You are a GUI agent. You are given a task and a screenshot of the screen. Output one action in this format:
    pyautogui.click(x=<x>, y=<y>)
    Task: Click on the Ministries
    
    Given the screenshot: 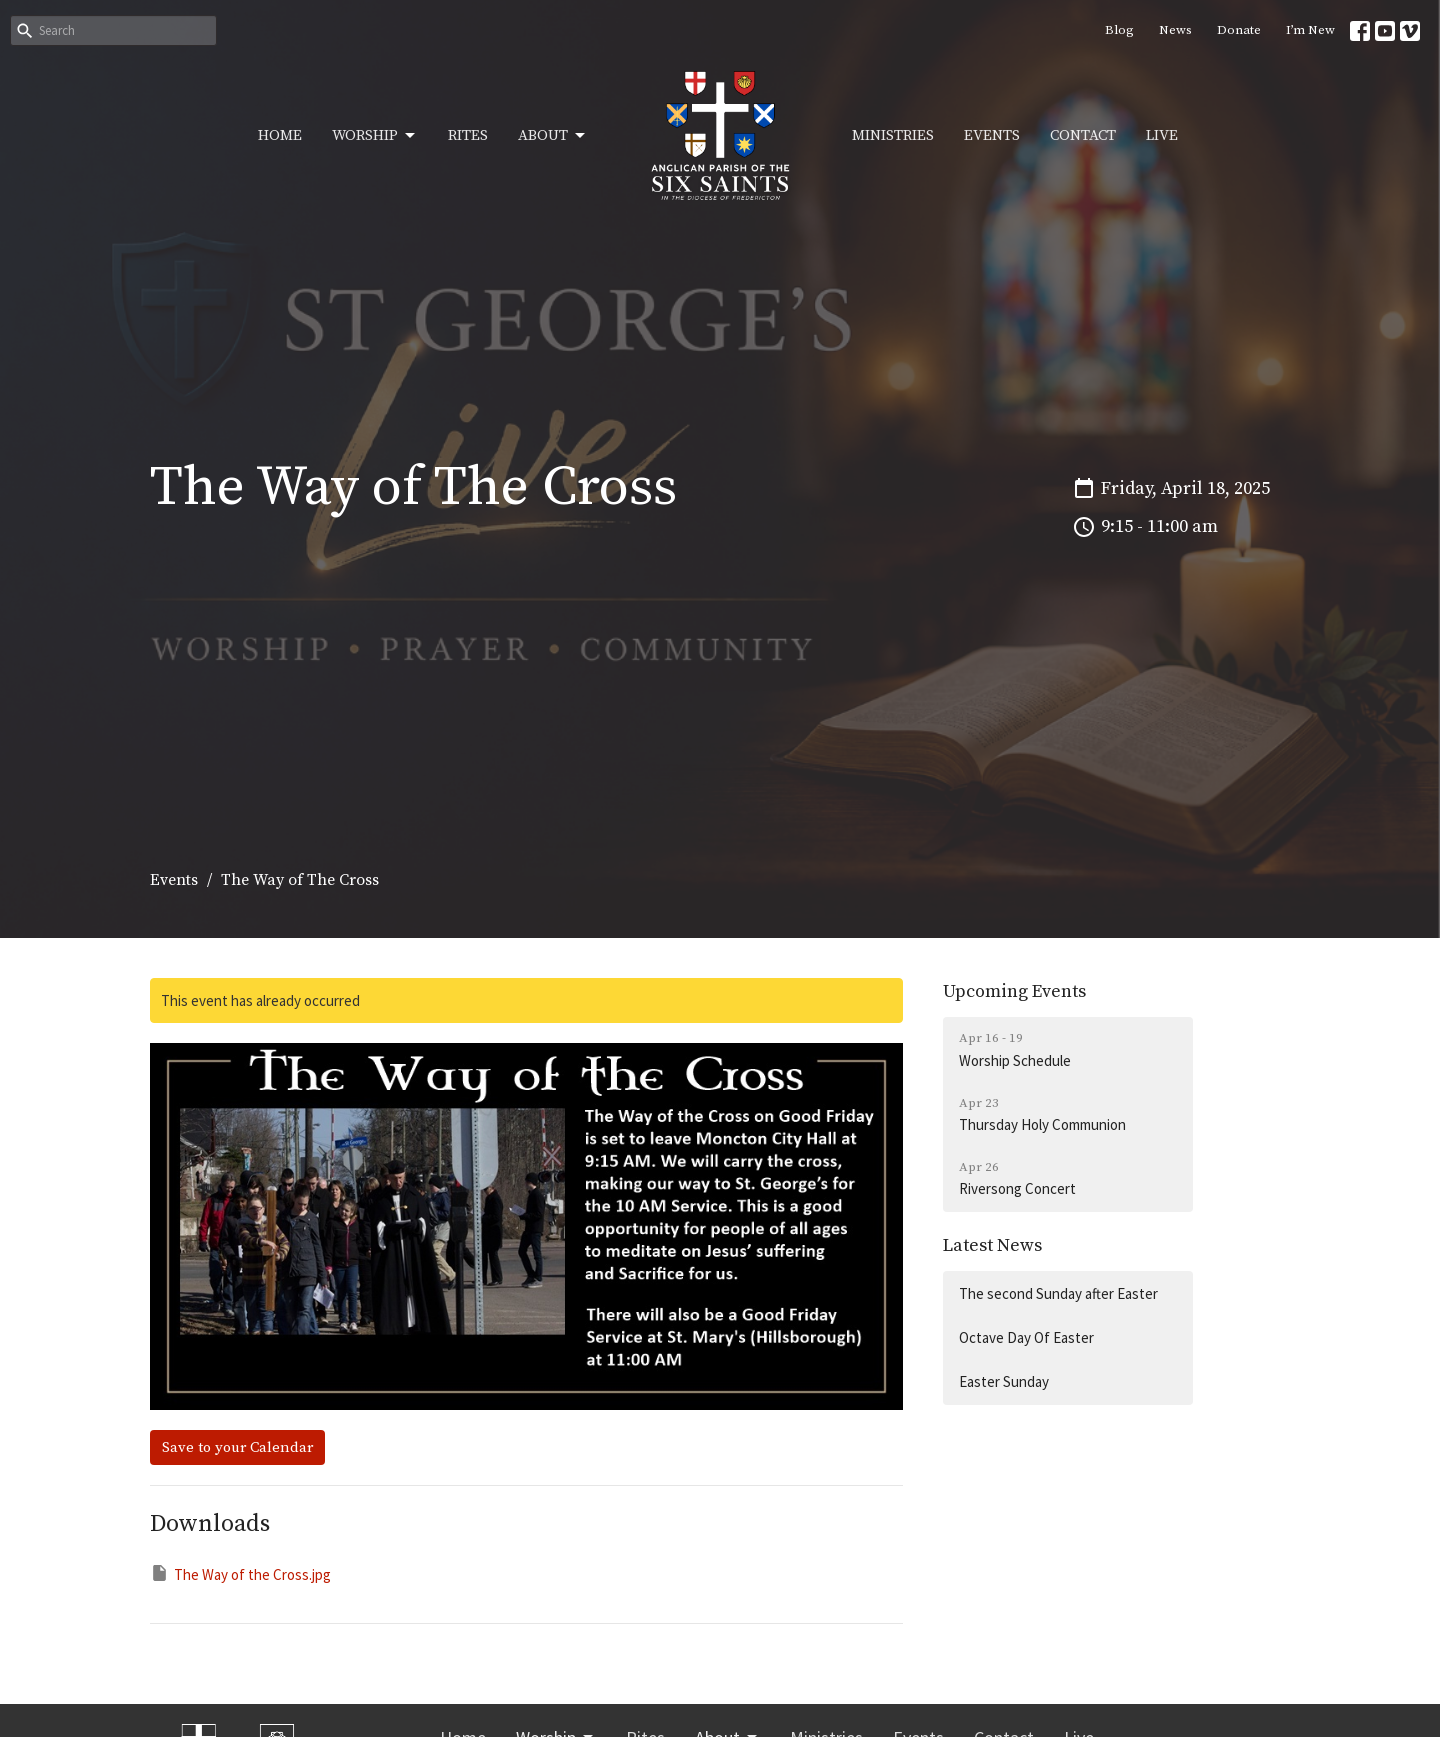 What is the action you would take?
    pyautogui.click(x=893, y=135)
    